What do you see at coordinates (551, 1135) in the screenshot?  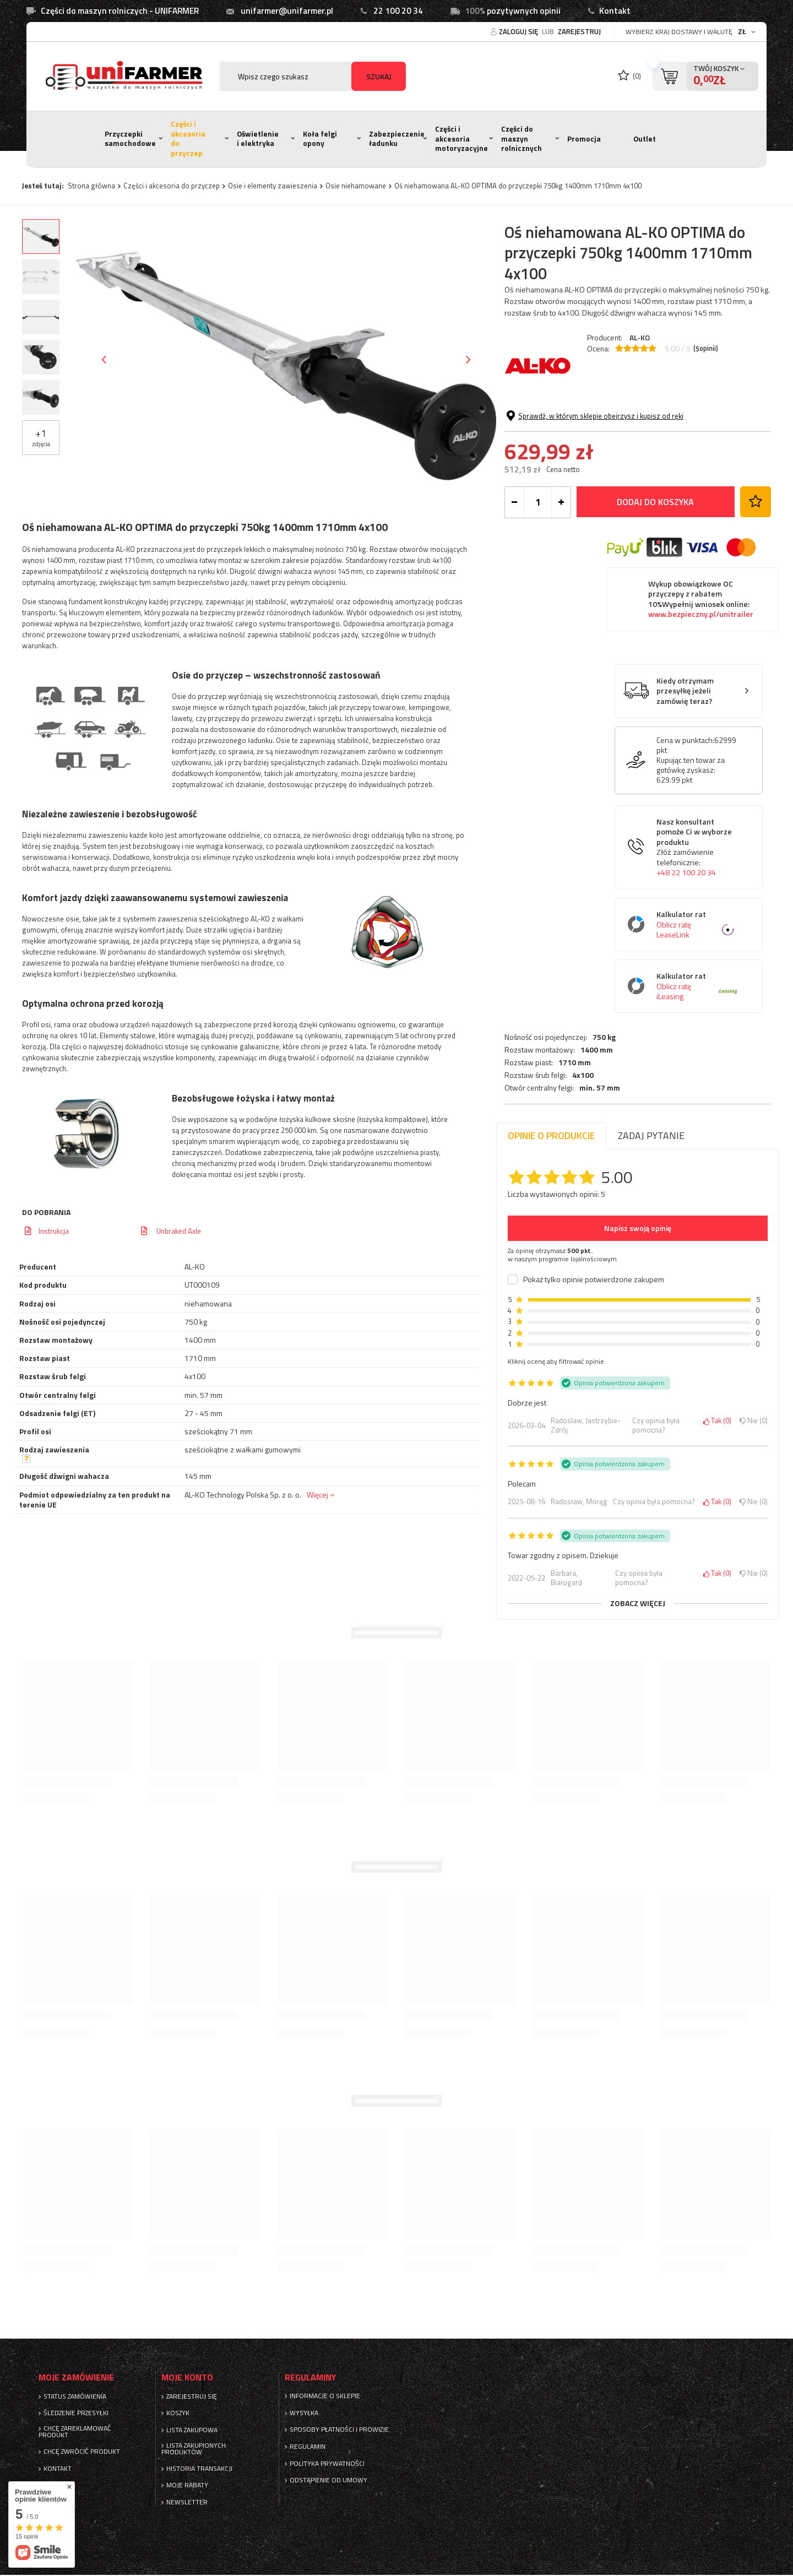 I see `Opinie o produkcie` at bounding box center [551, 1135].